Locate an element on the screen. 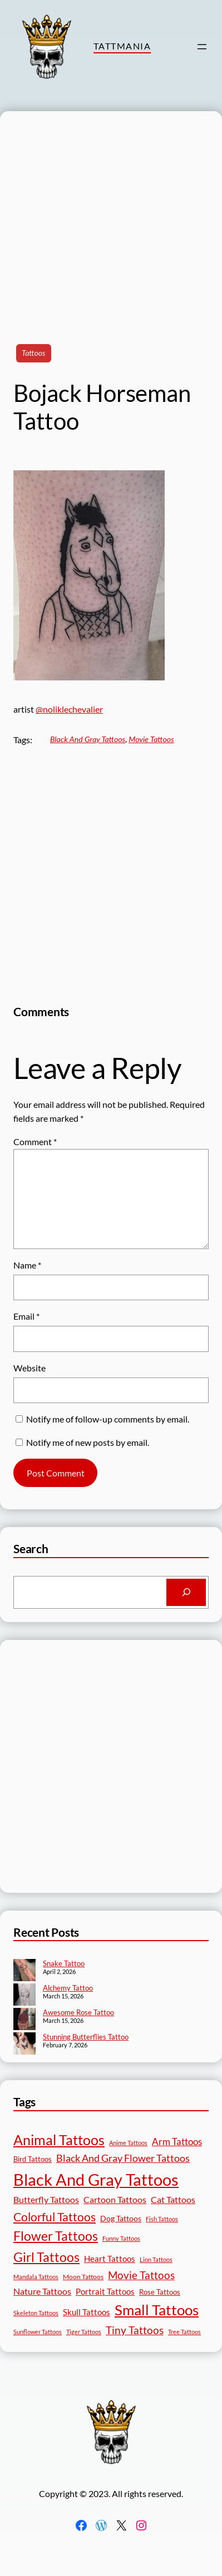  Notify me of follow-up comments by email. is located at coordinates (107, 1419).